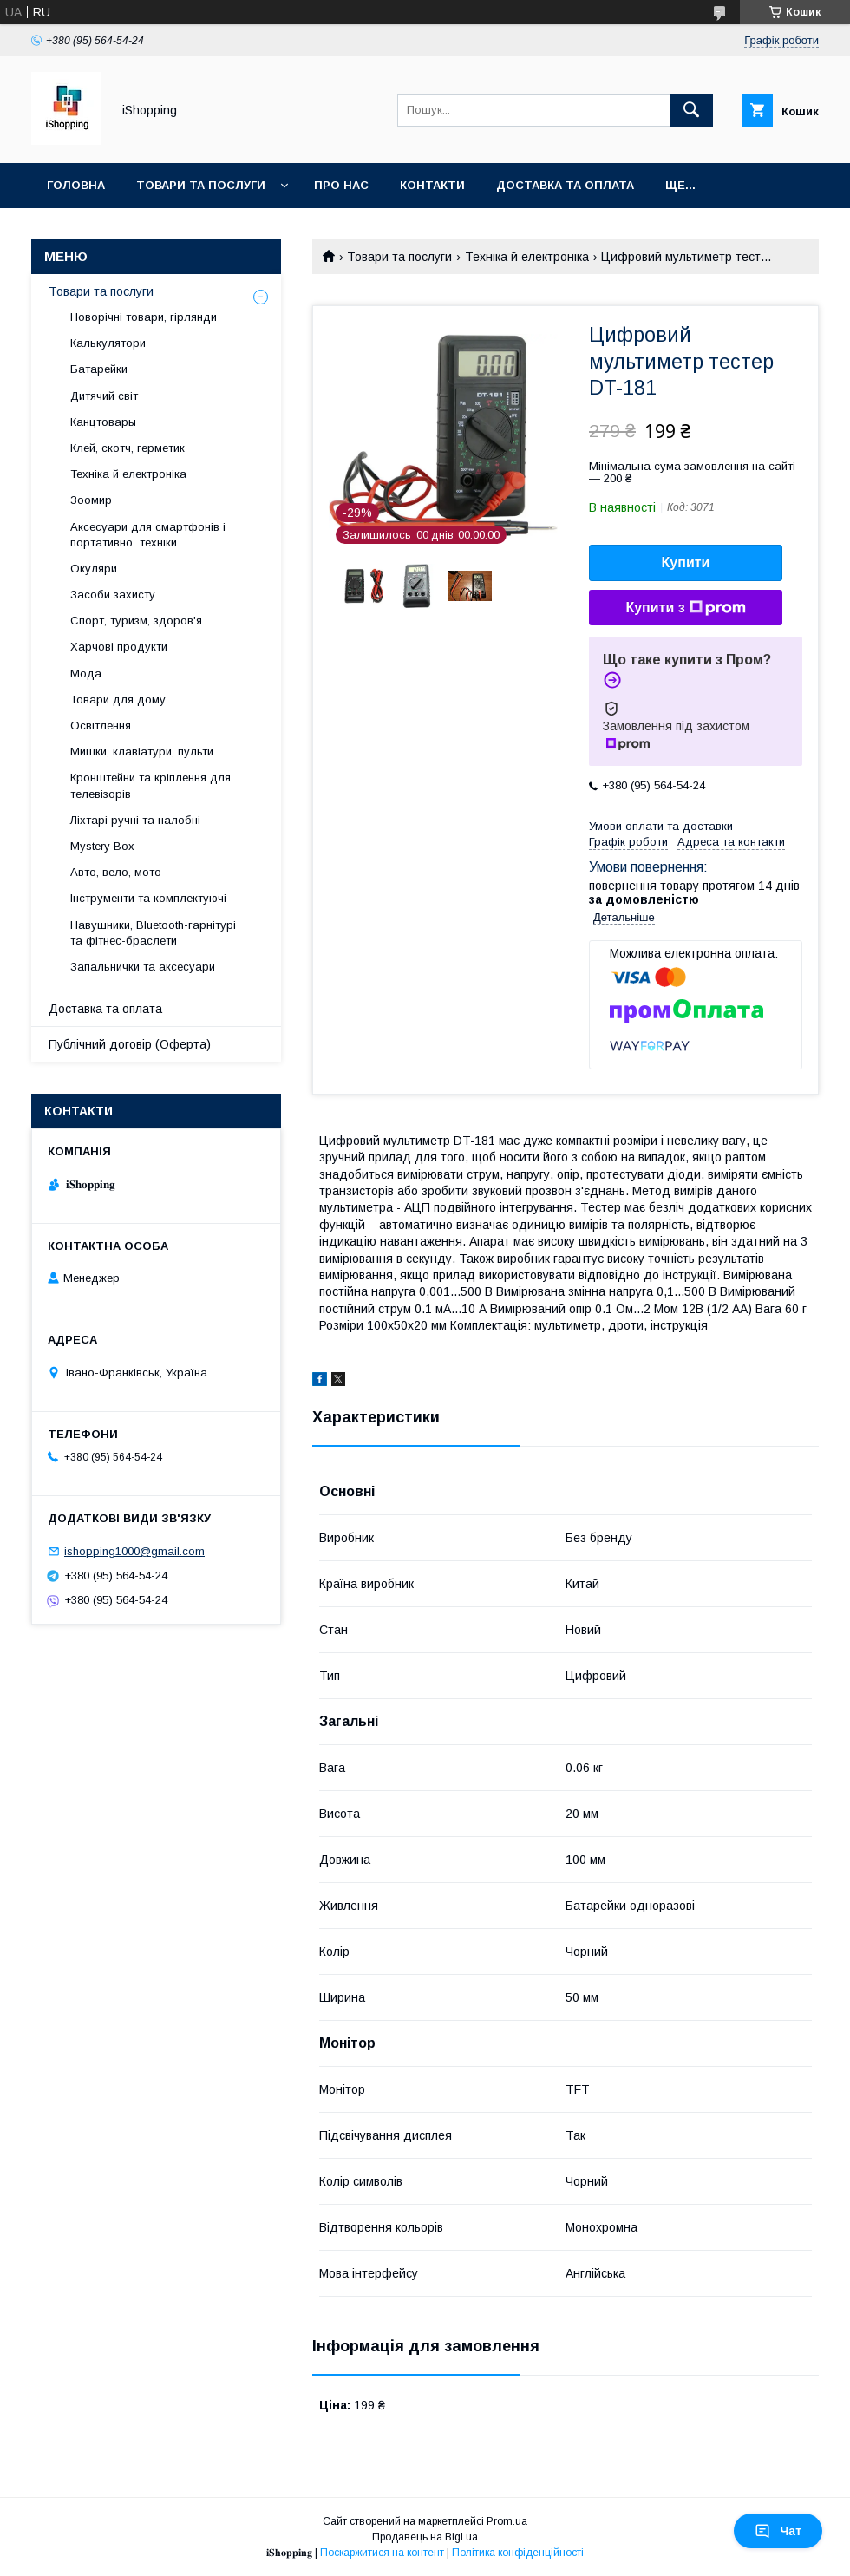  What do you see at coordinates (93, 568) in the screenshot?
I see `Окуляри` at bounding box center [93, 568].